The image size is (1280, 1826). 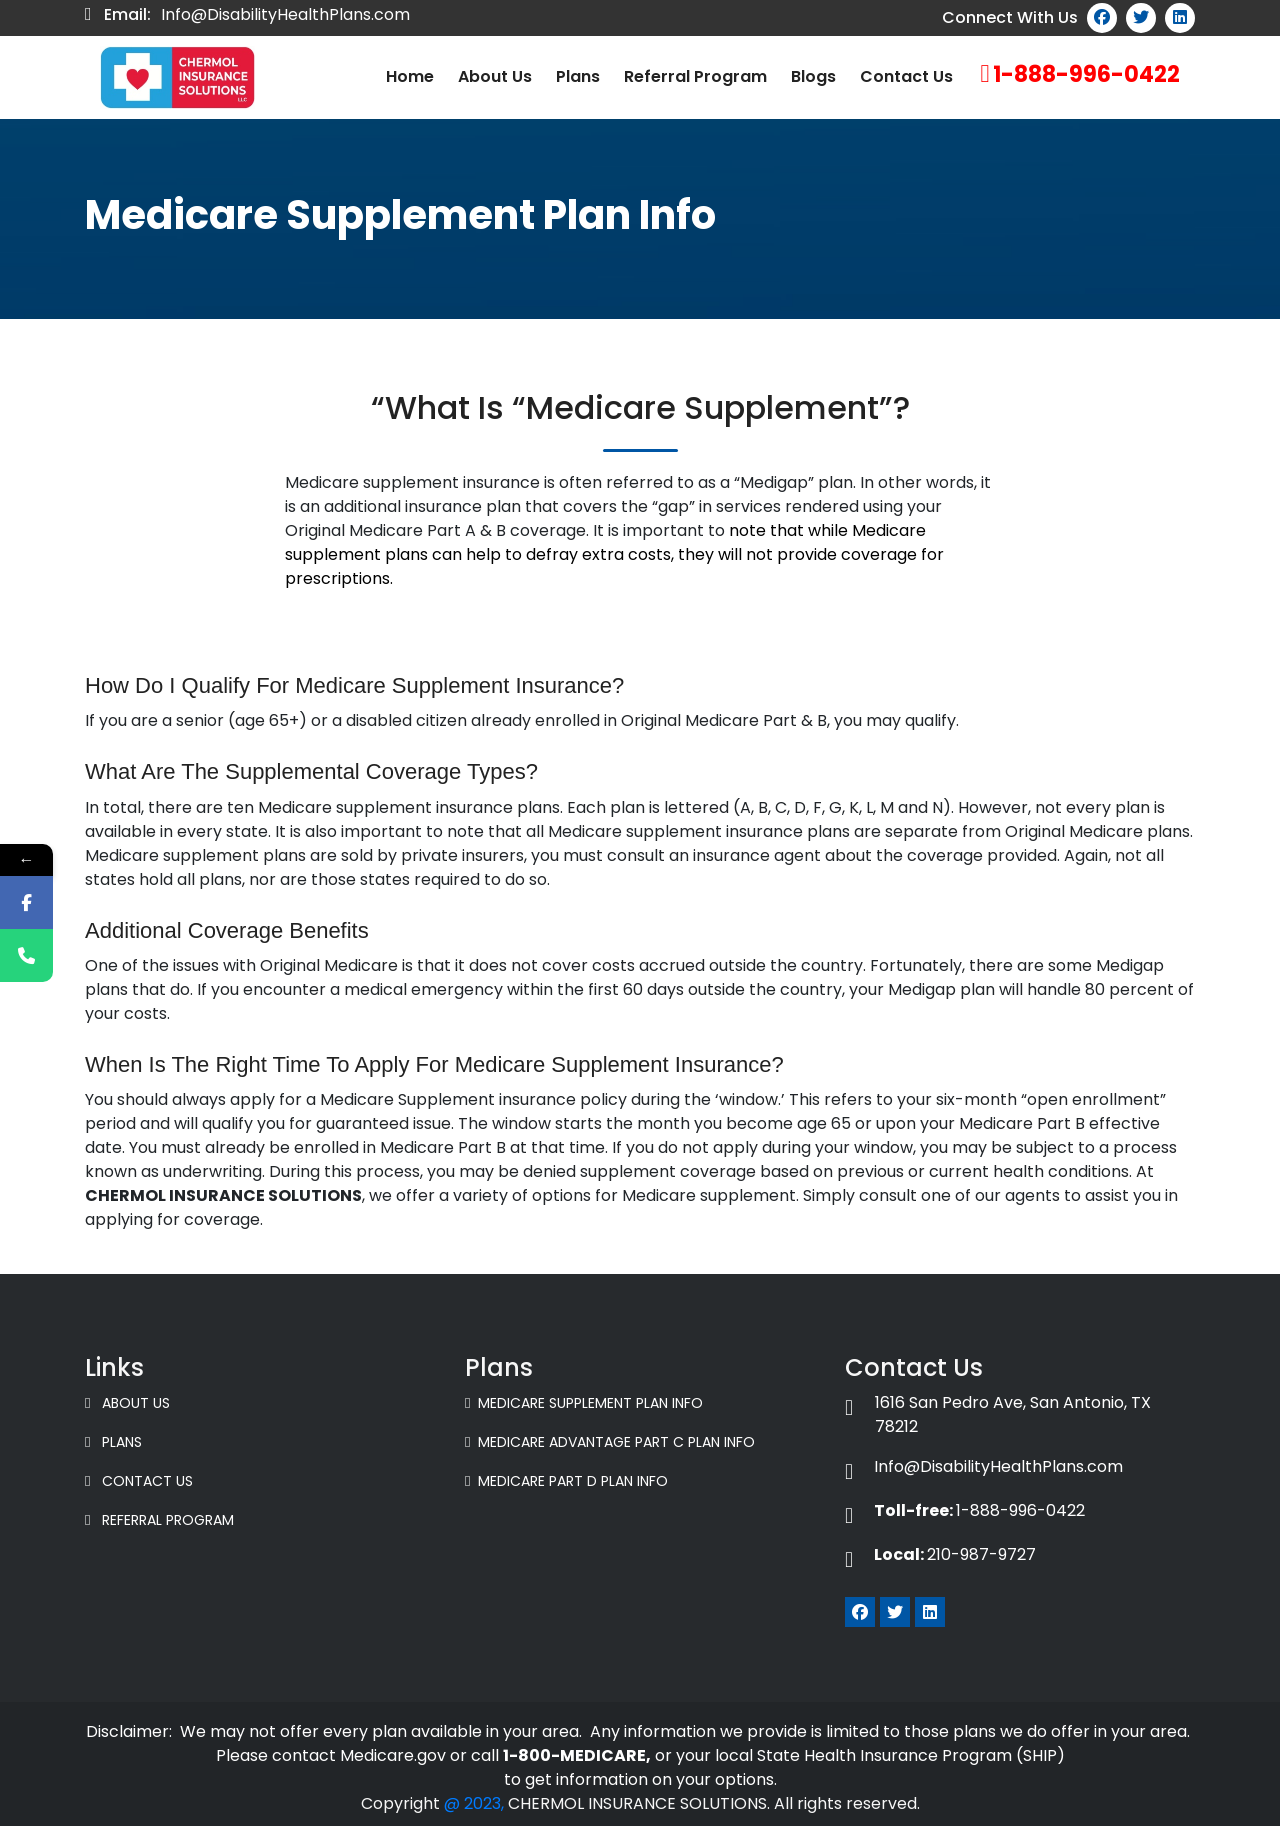 What do you see at coordinates (584, 1403) in the screenshot?
I see `Medicare Supplement Plan Info` at bounding box center [584, 1403].